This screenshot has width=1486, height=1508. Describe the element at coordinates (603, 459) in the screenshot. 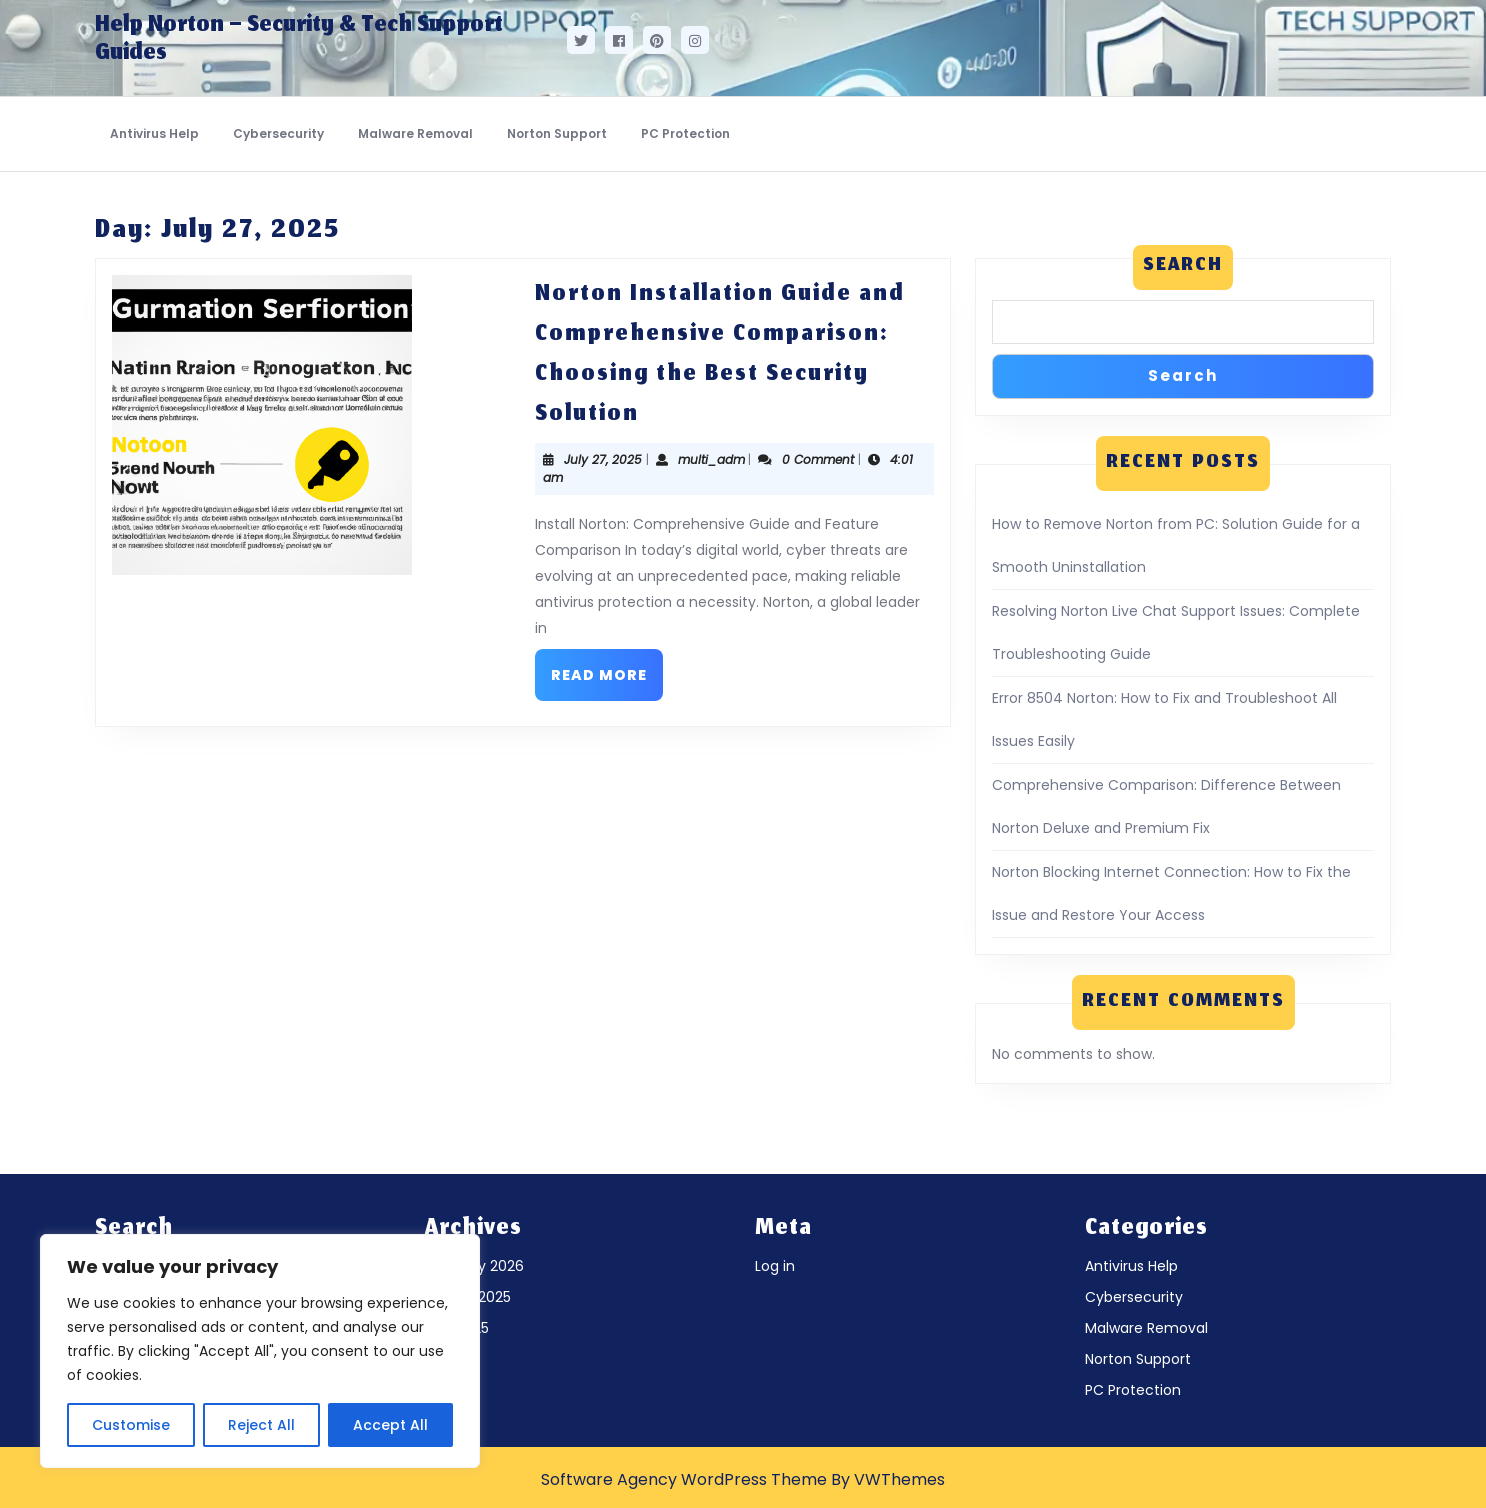

I see `July 27, 2025` at that location.